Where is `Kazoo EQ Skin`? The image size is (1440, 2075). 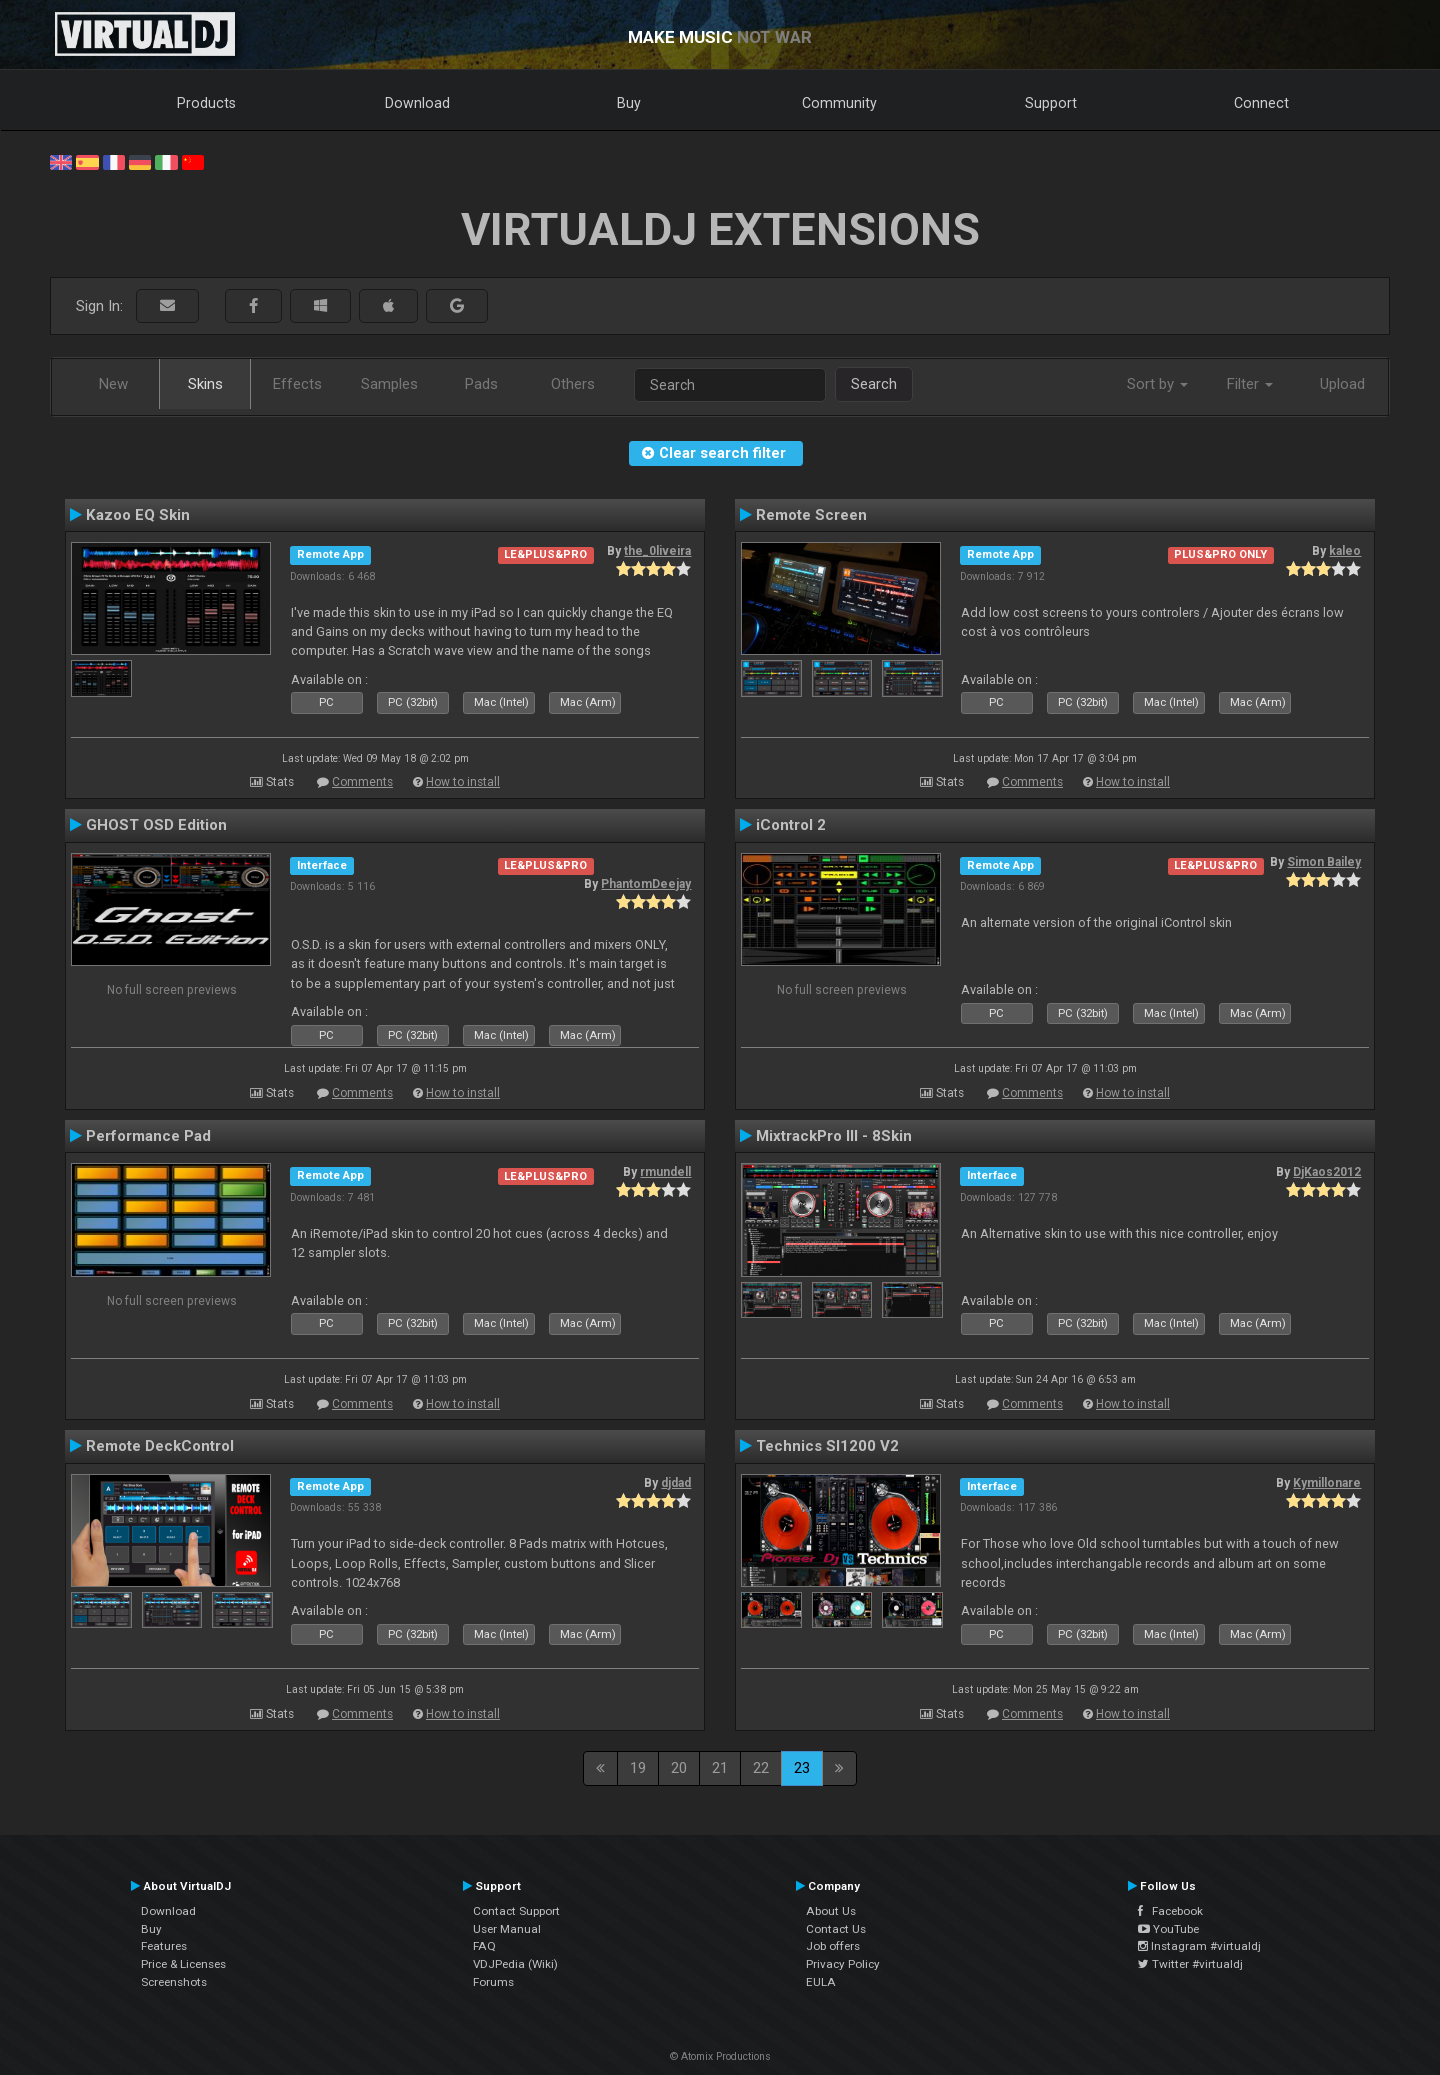 Kazoo EQ Skin is located at coordinates (138, 515).